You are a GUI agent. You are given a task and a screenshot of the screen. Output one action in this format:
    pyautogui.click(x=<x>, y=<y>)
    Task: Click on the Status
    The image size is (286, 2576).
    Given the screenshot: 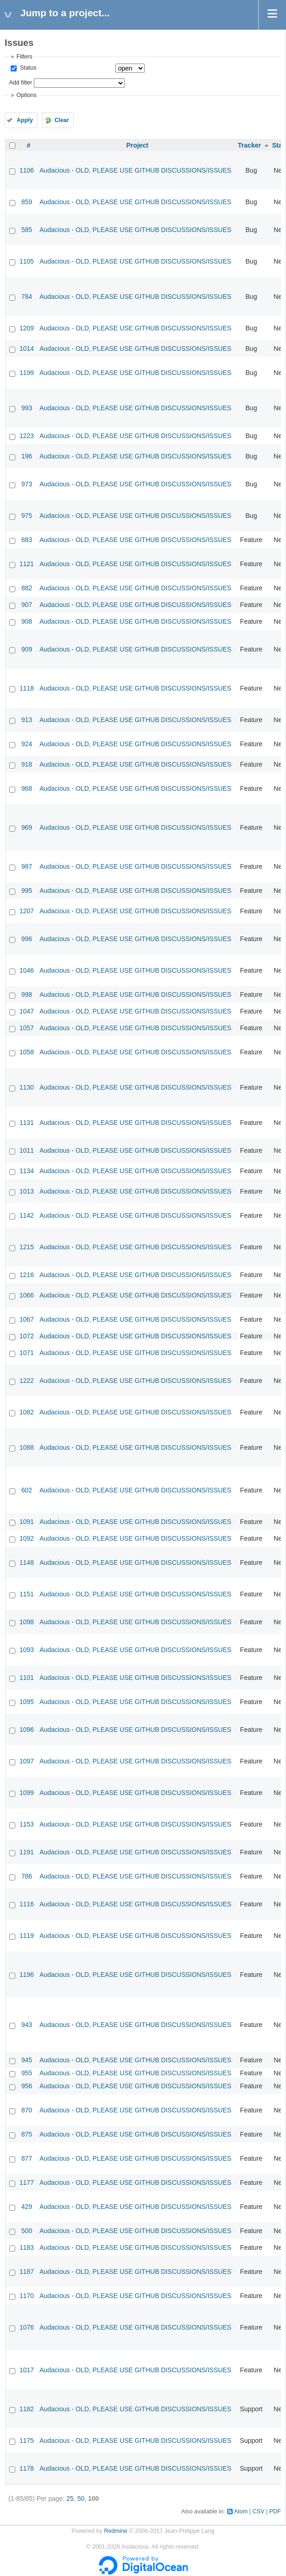 What is the action you would take?
    pyautogui.click(x=27, y=68)
    